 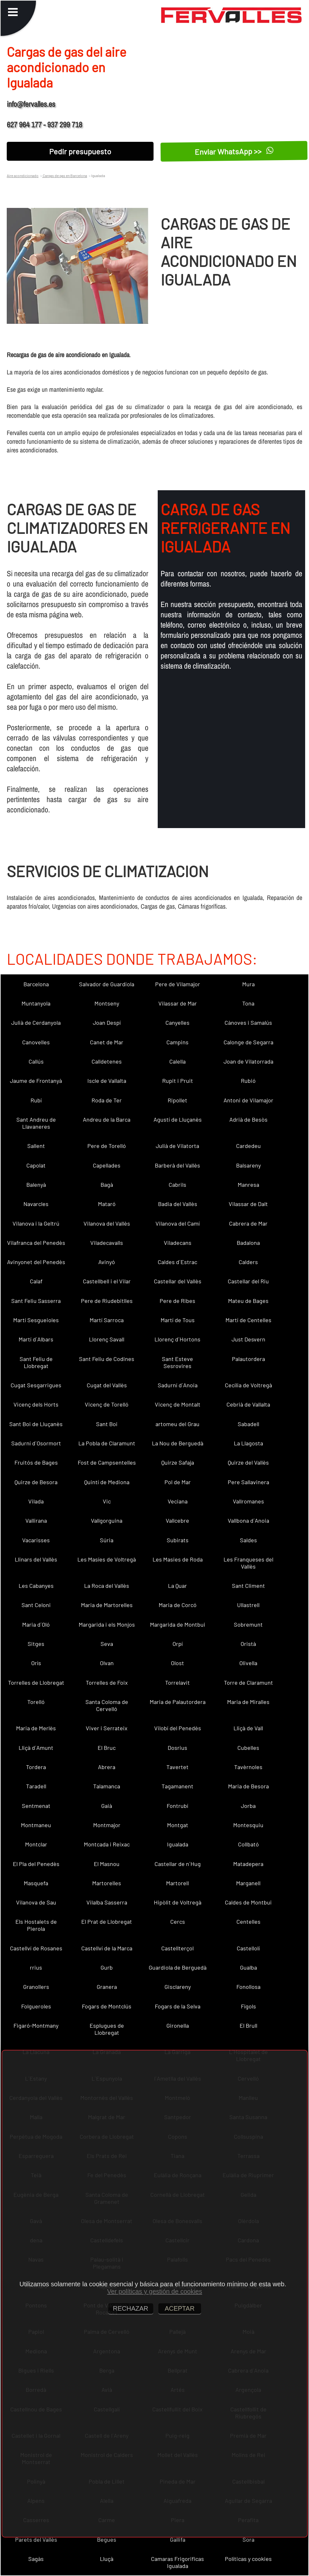 What do you see at coordinates (106, 1042) in the screenshot?
I see `Canet de Mar` at bounding box center [106, 1042].